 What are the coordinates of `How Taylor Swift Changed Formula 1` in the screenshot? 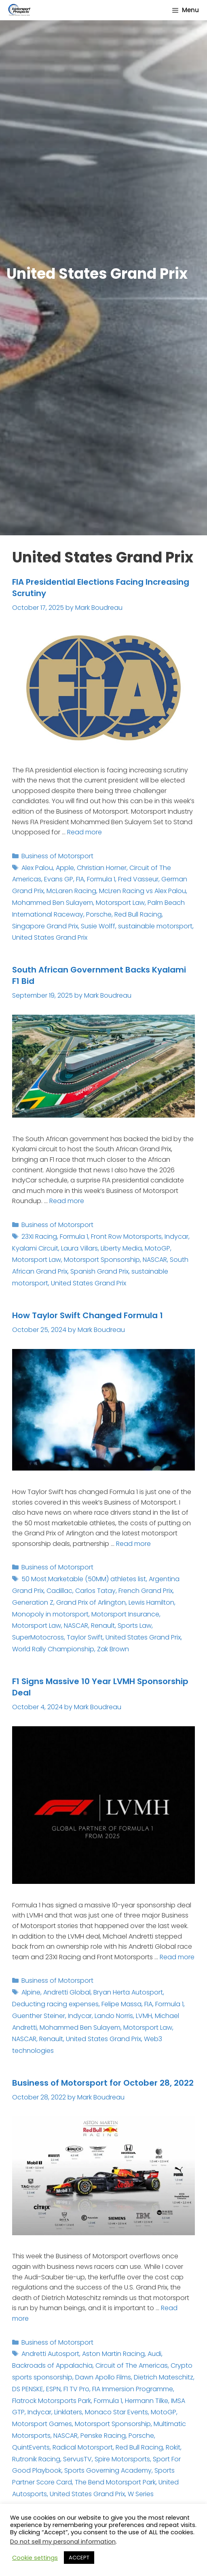 It's located at (87, 1315).